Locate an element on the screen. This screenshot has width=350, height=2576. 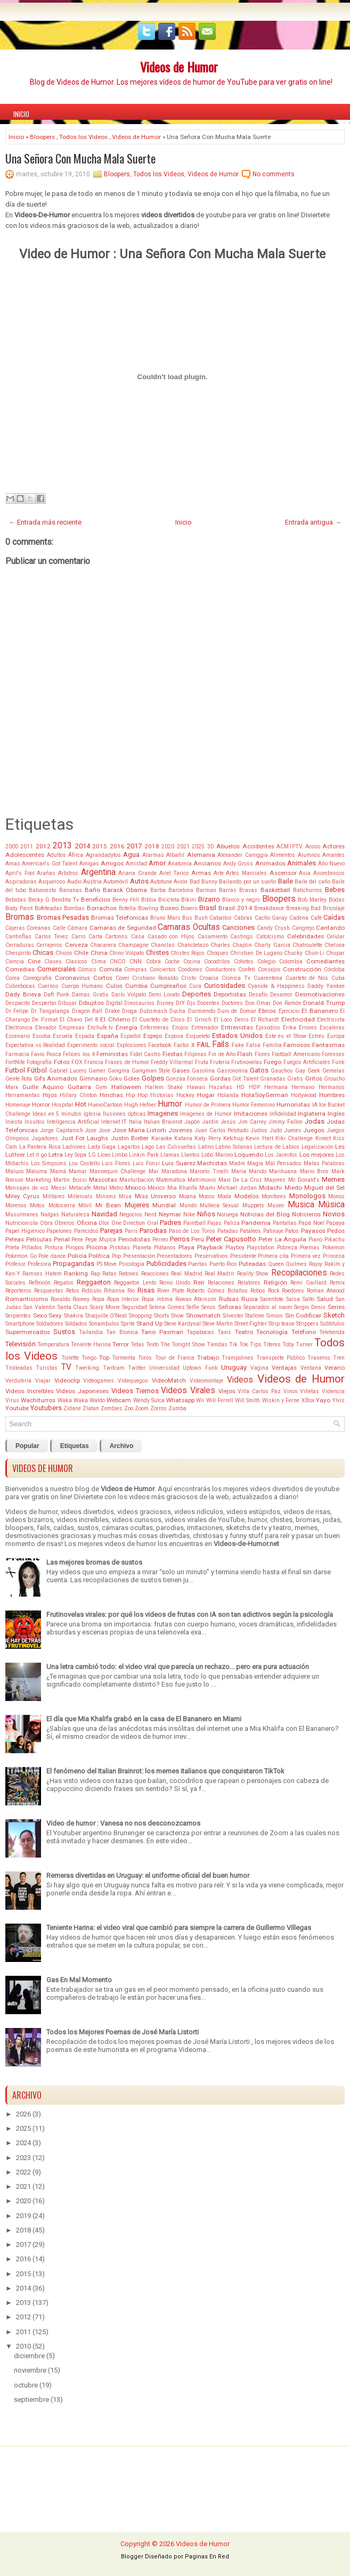
2025 is located at coordinates (198, 846).